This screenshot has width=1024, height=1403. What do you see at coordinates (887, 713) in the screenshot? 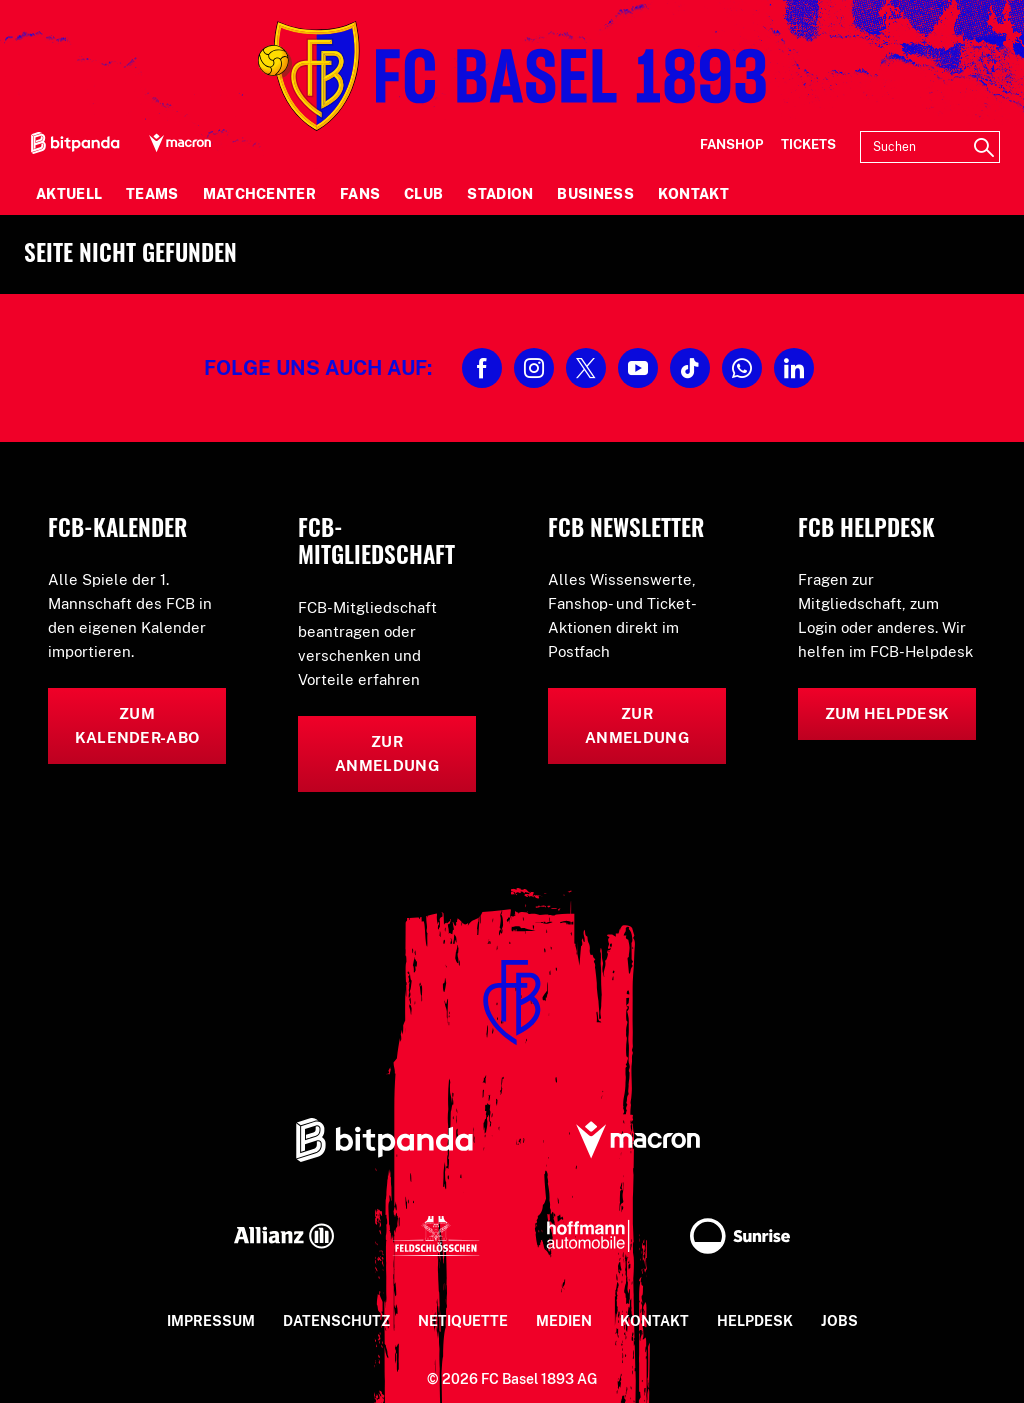
I see `Zum Helpdesk` at bounding box center [887, 713].